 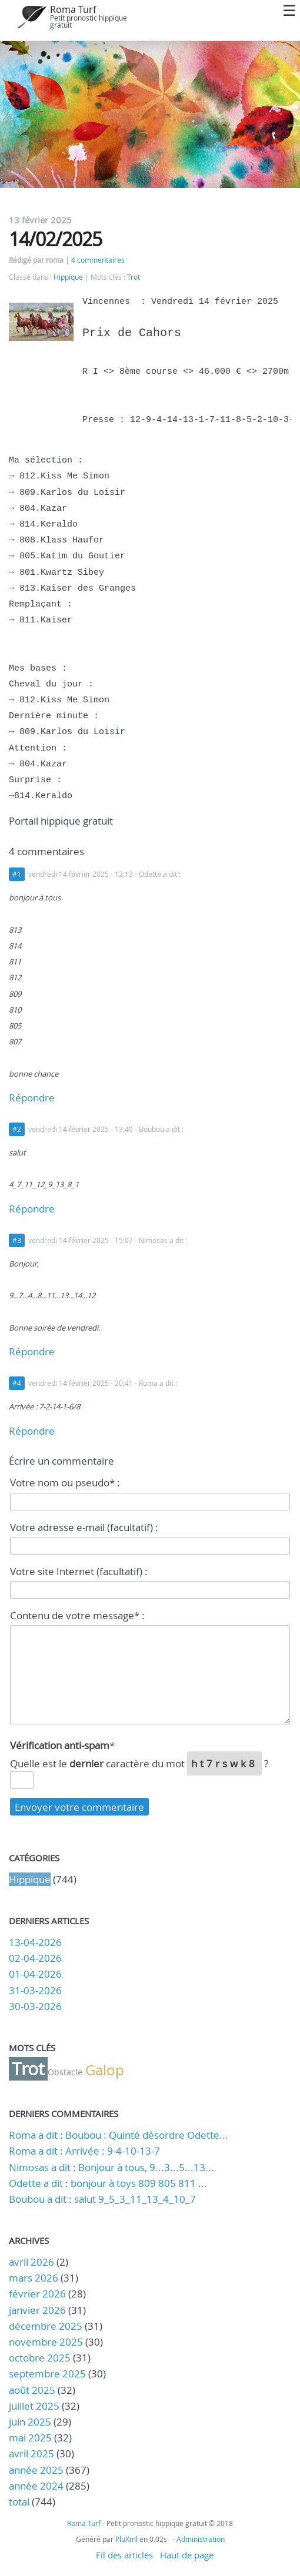 I want to click on Boubou a dit : salut 9_5_3_11_13_4_10_7, so click(x=102, y=2199).